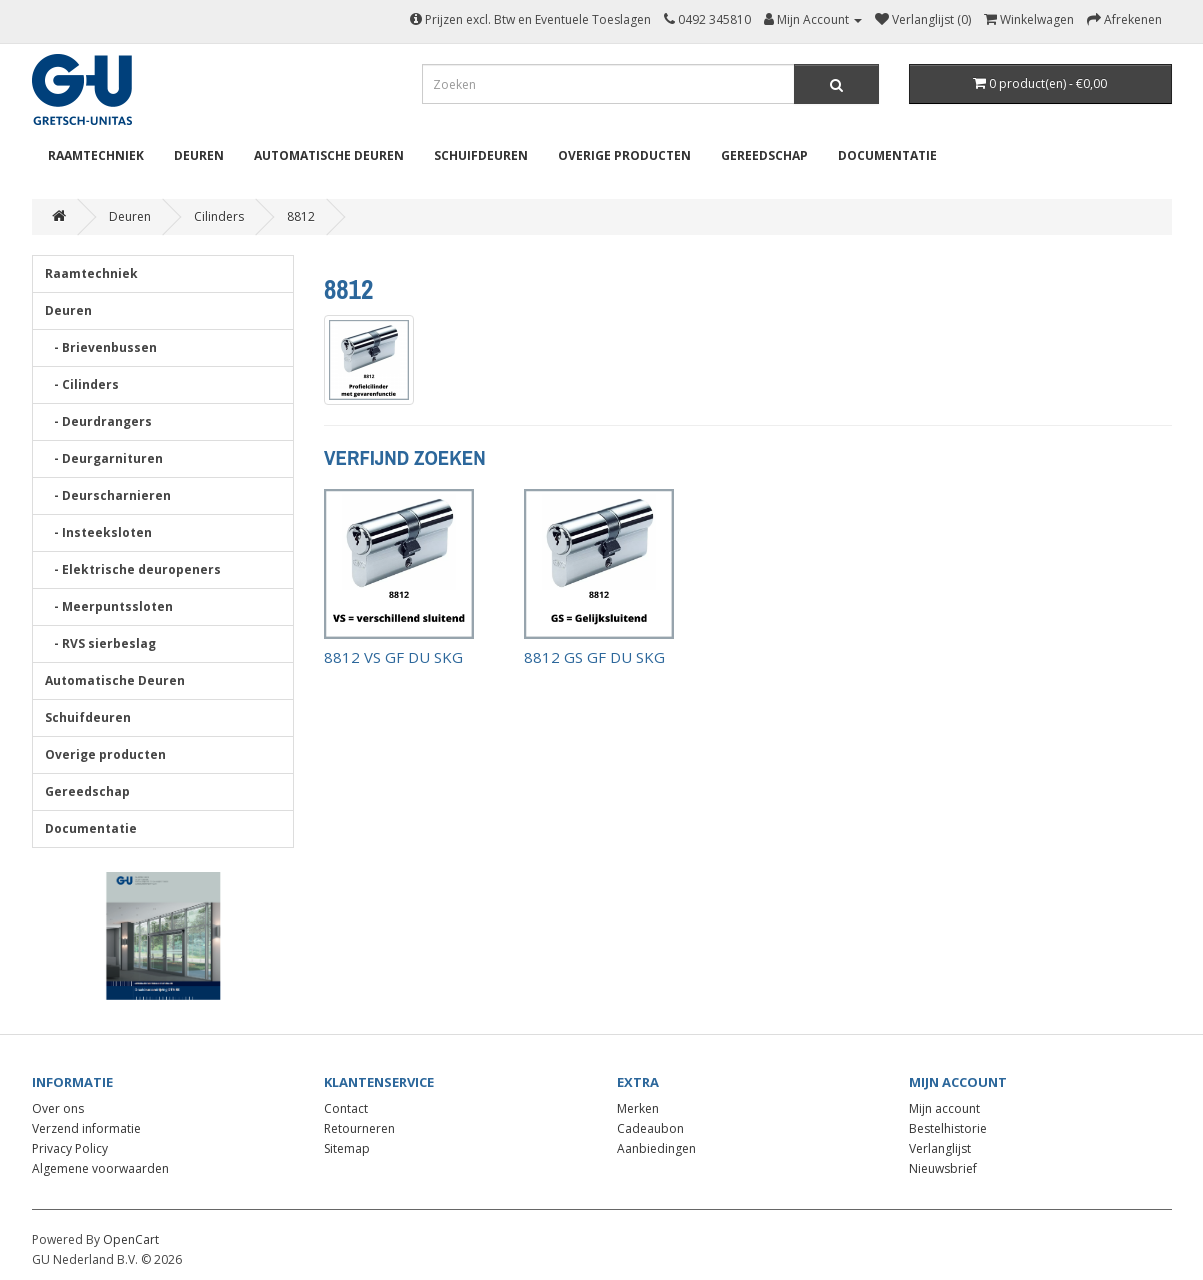  I want to click on Deuren, so click(199, 155).